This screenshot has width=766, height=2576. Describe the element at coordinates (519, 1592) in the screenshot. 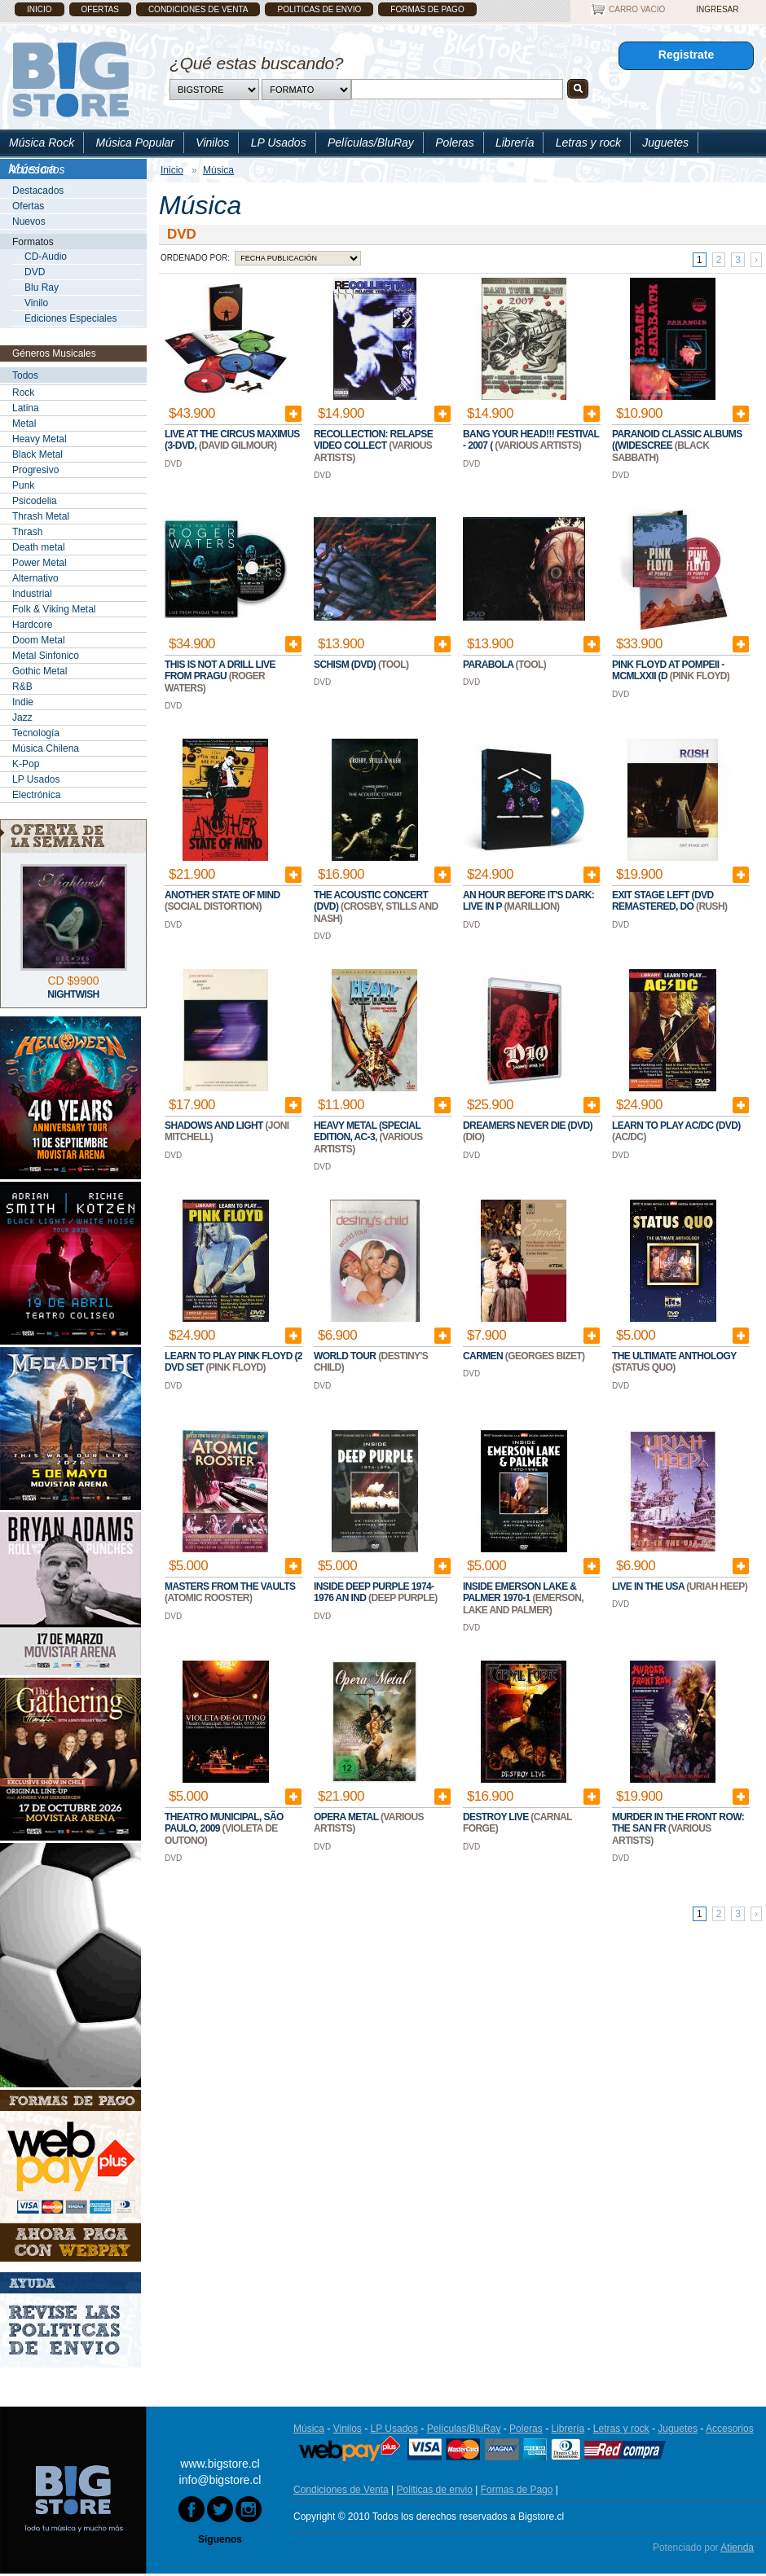

I see `Inside Emerson Lake & Palmer 1970-1` at that location.